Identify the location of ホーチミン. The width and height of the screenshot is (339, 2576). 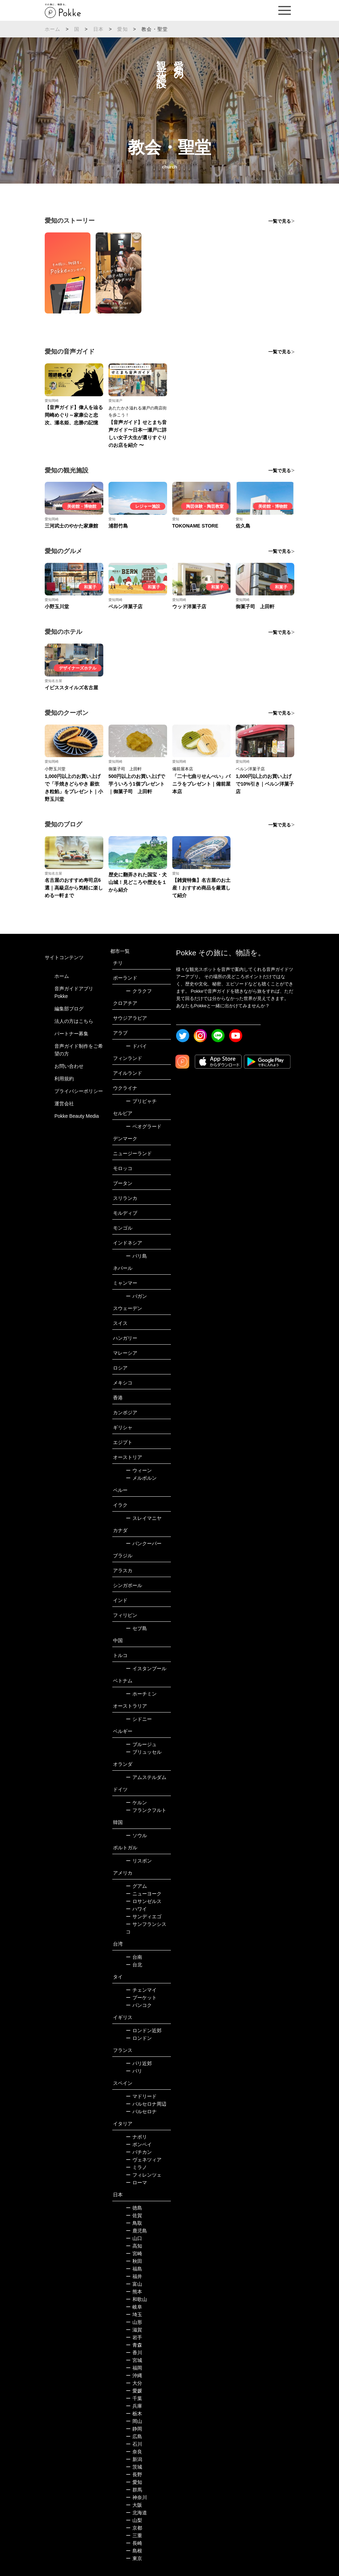
(141, 1694).